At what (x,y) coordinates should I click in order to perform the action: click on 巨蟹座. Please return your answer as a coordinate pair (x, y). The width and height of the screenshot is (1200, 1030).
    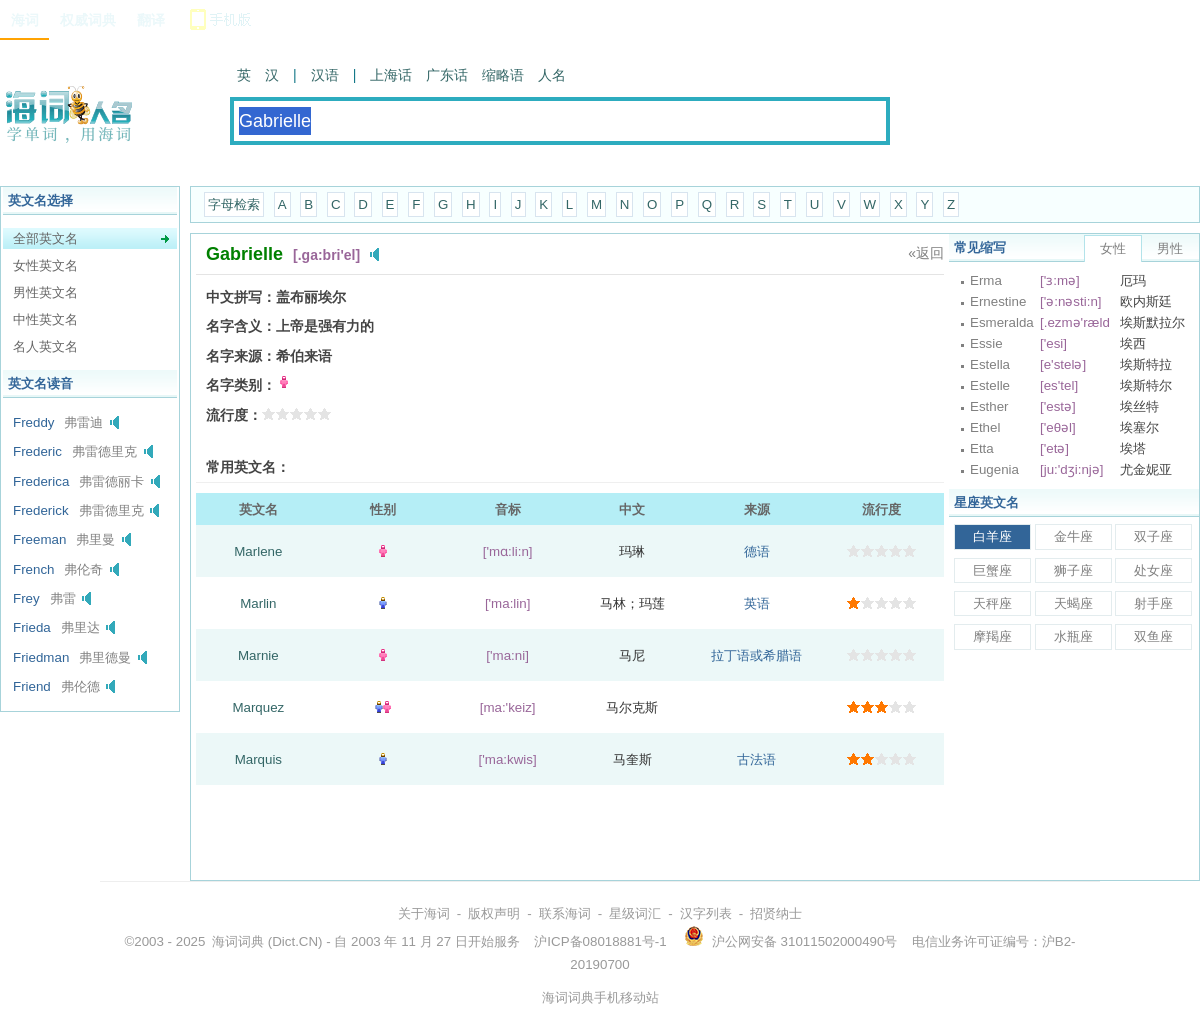
    Looking at the image, I should click on (992, 570).